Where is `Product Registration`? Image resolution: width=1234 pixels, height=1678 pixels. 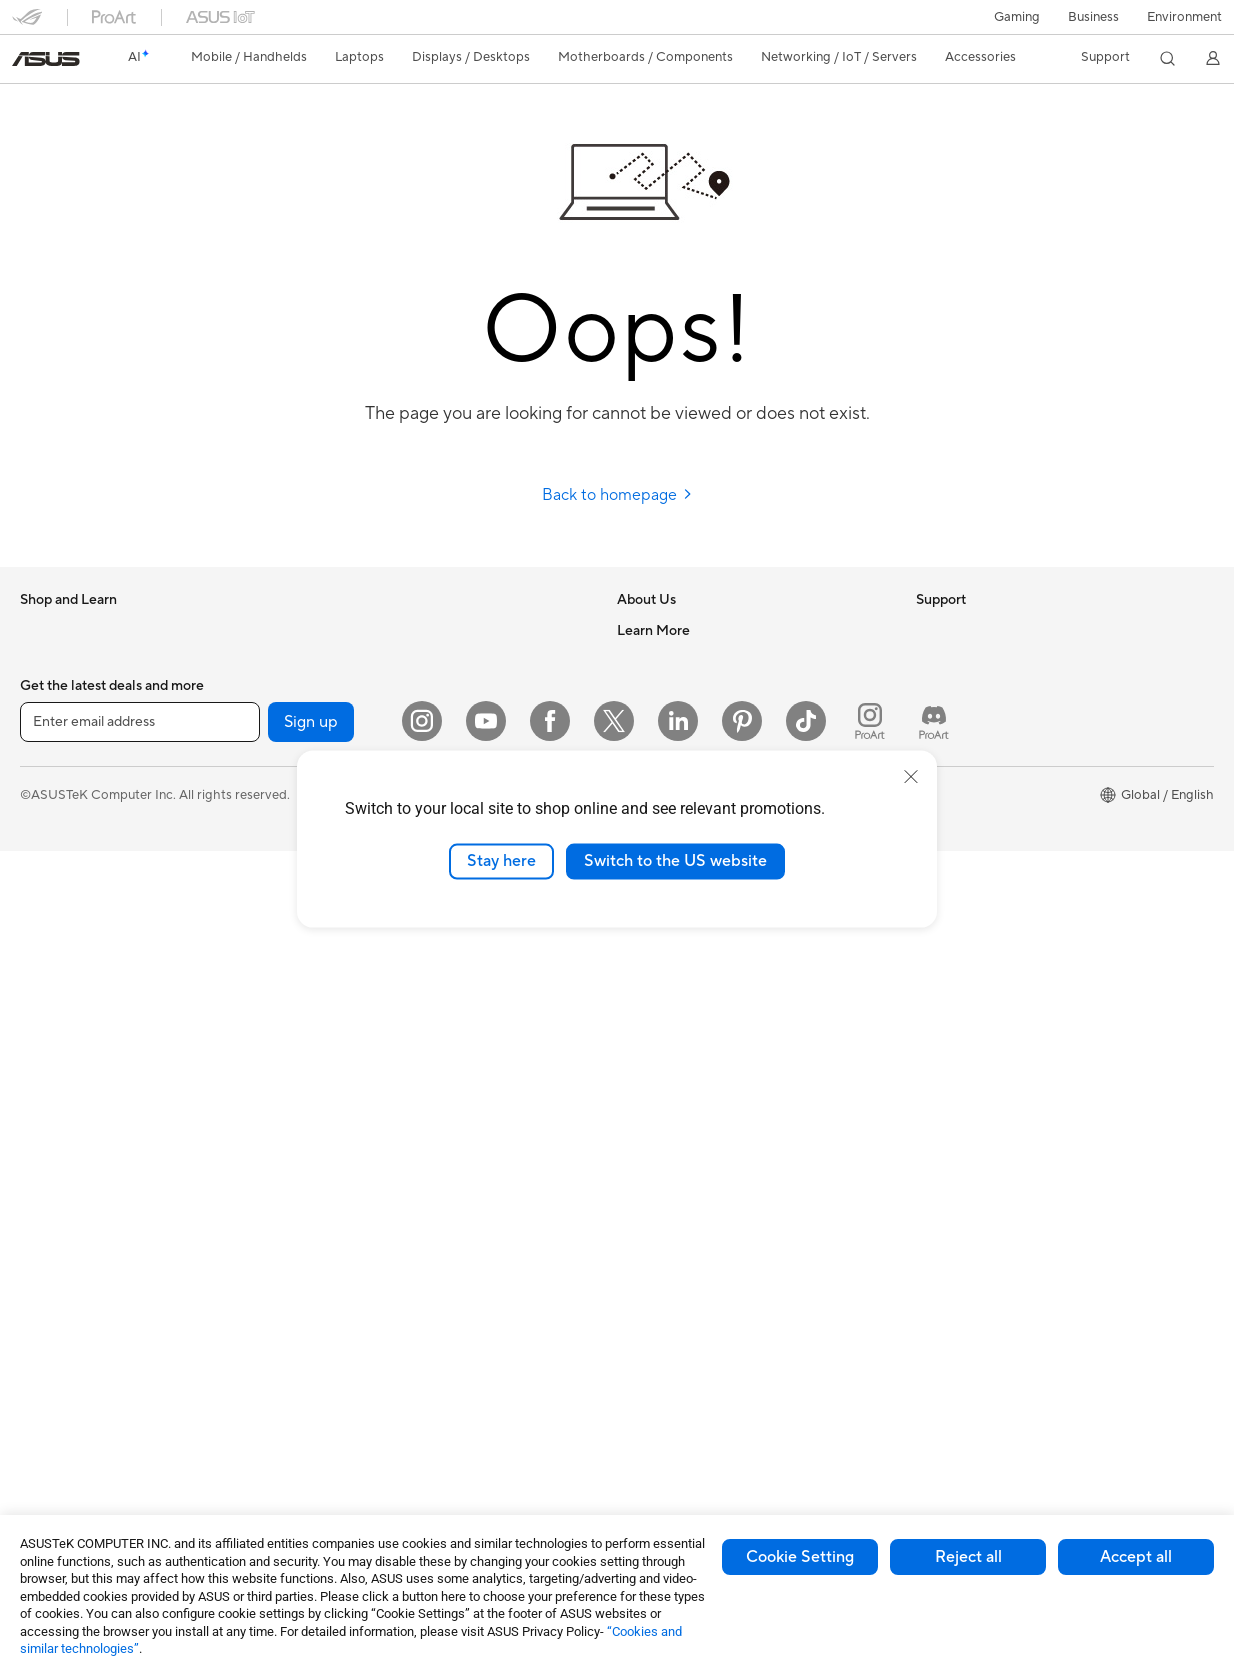 Product Registration is located at coordinates (679, 961).